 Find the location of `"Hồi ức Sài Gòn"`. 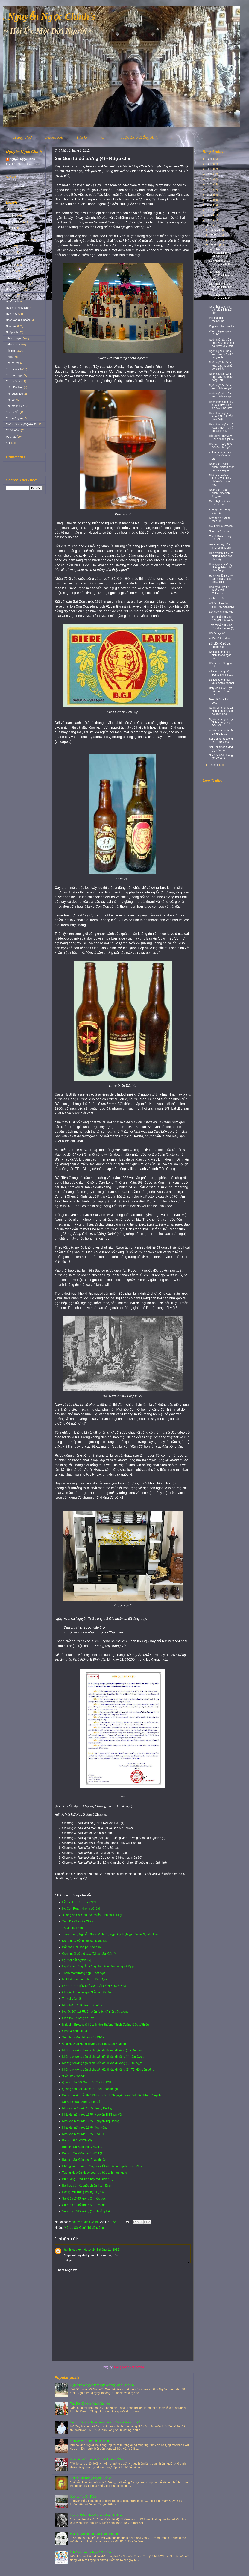

"Hồi ức Sài Gòn" is located at coordinates (74, 2227).